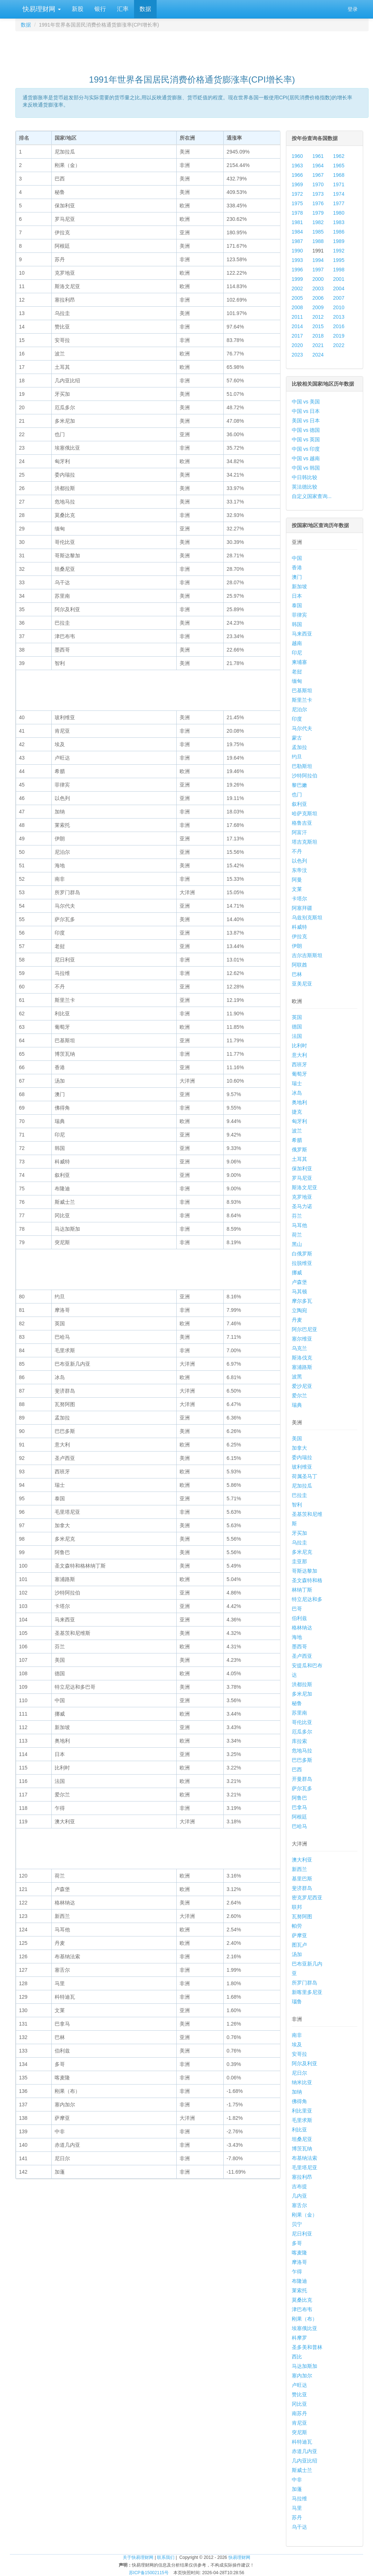  Describe the element at coordinates (299, 615) in the screenshot. I see `菲律宾` at that location.